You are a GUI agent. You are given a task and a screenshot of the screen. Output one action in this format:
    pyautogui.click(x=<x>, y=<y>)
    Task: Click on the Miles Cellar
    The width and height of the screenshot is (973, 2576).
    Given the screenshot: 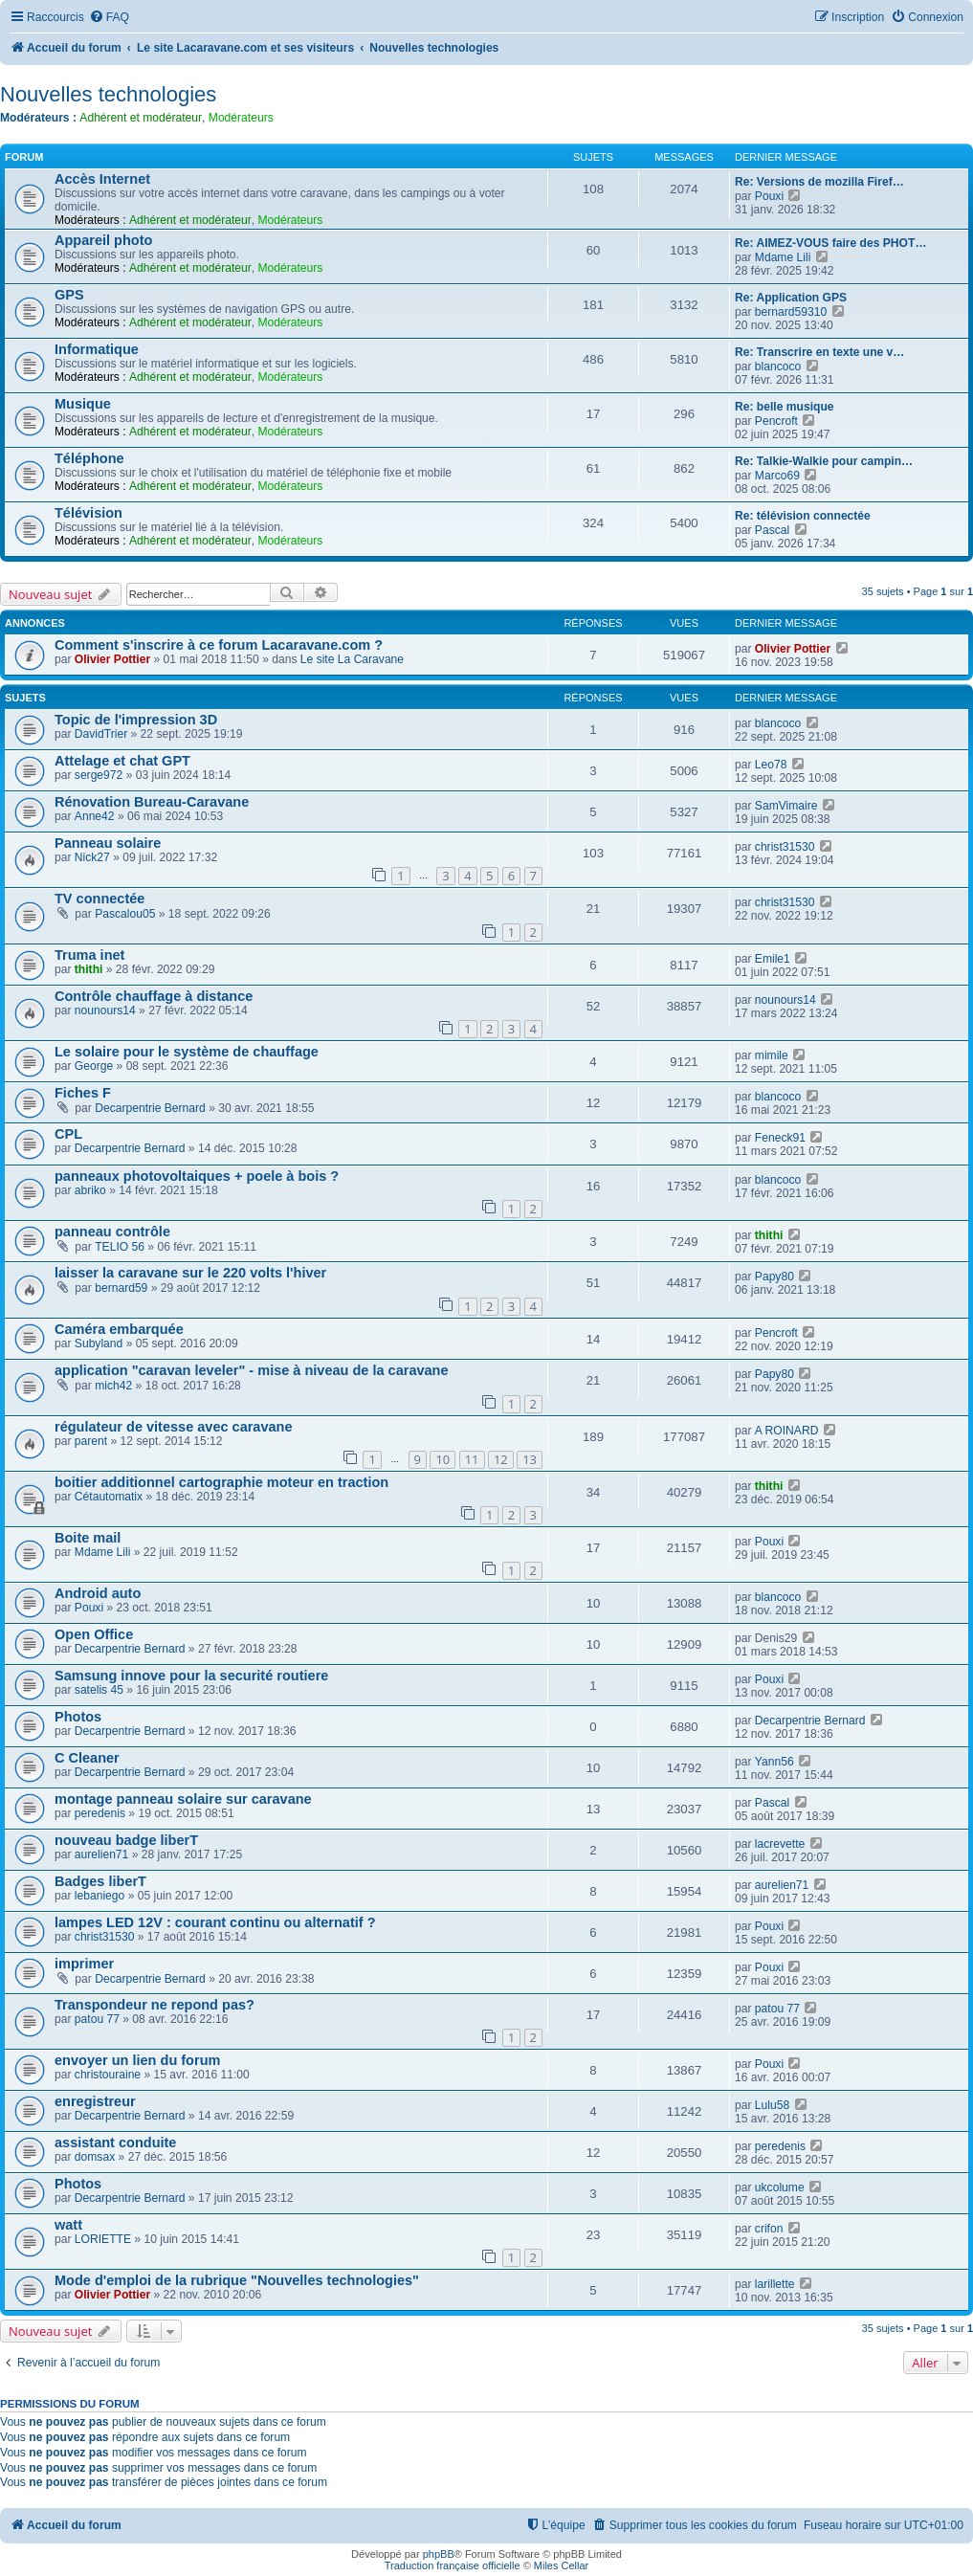 What is the action you would take?
    pyautogui.click(x=561, y=2565)
    